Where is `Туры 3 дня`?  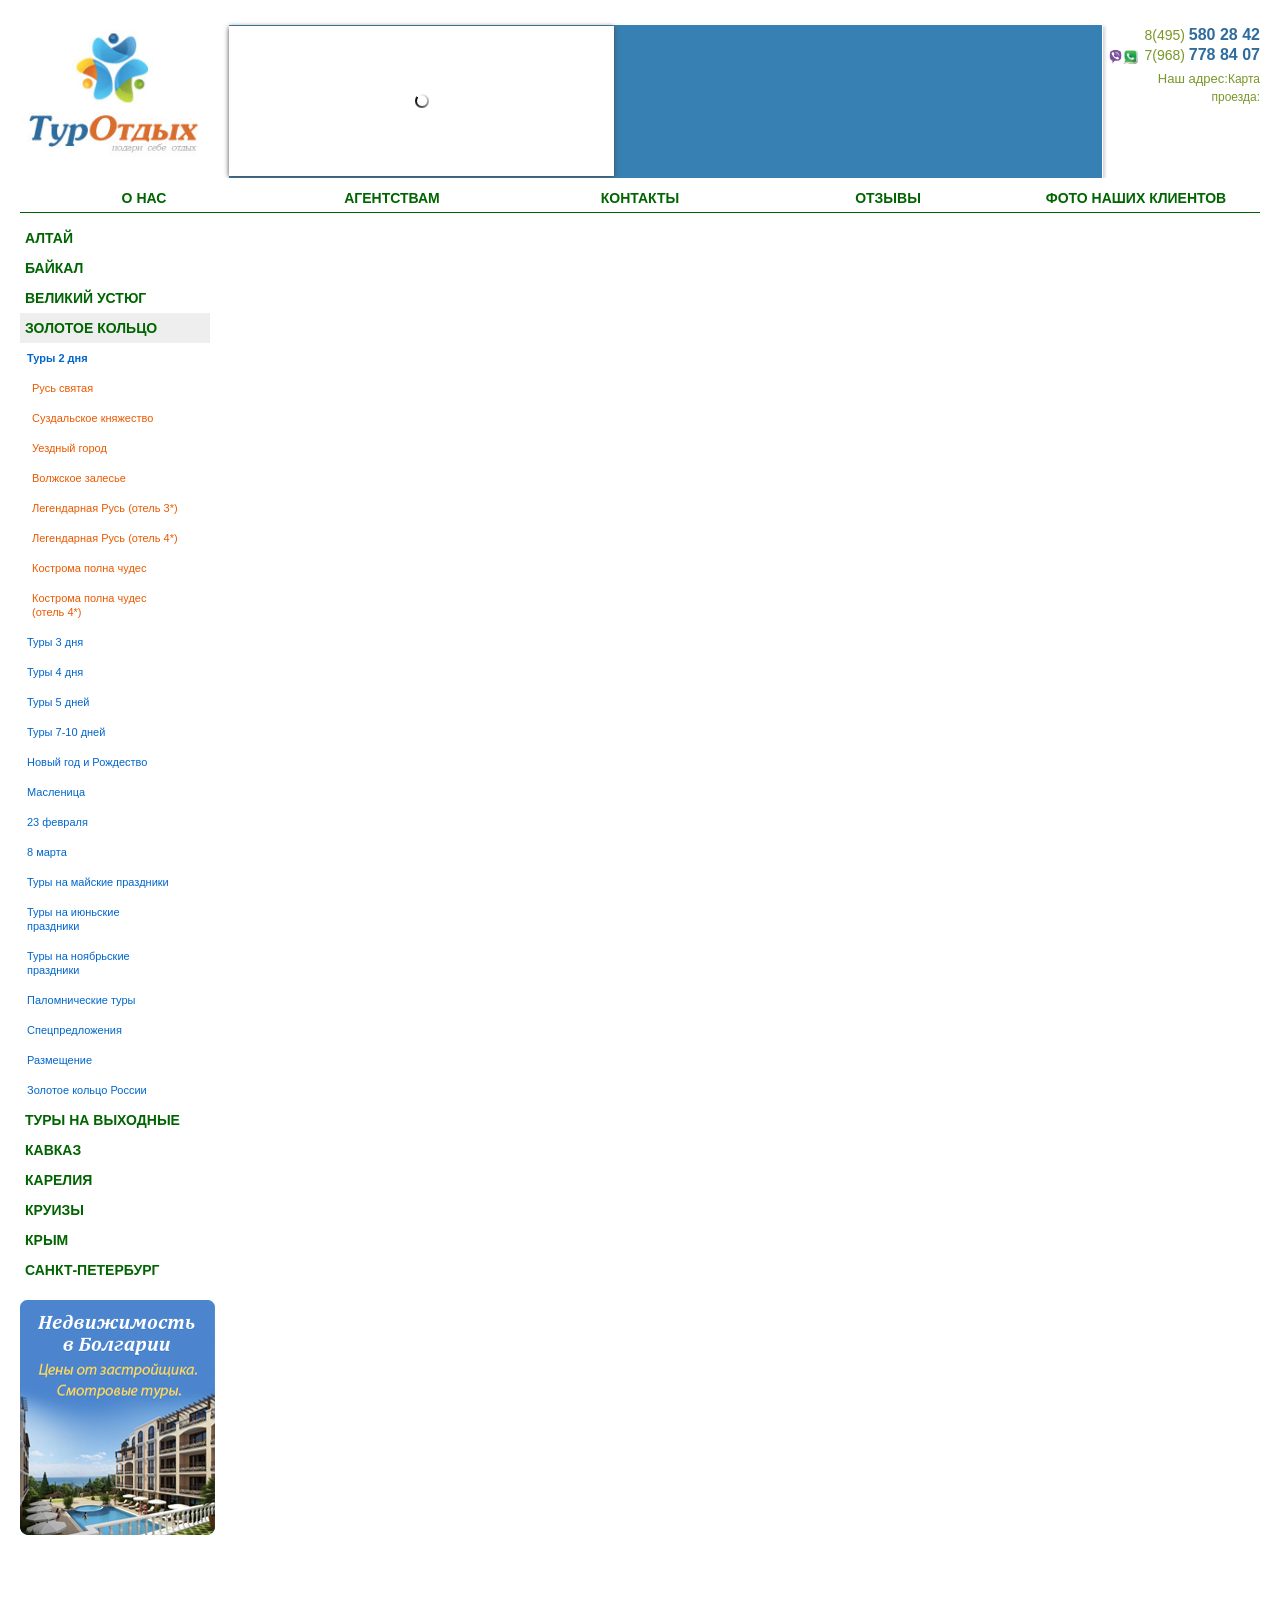 Туры 3 дня is located at coordinates (55, 642).